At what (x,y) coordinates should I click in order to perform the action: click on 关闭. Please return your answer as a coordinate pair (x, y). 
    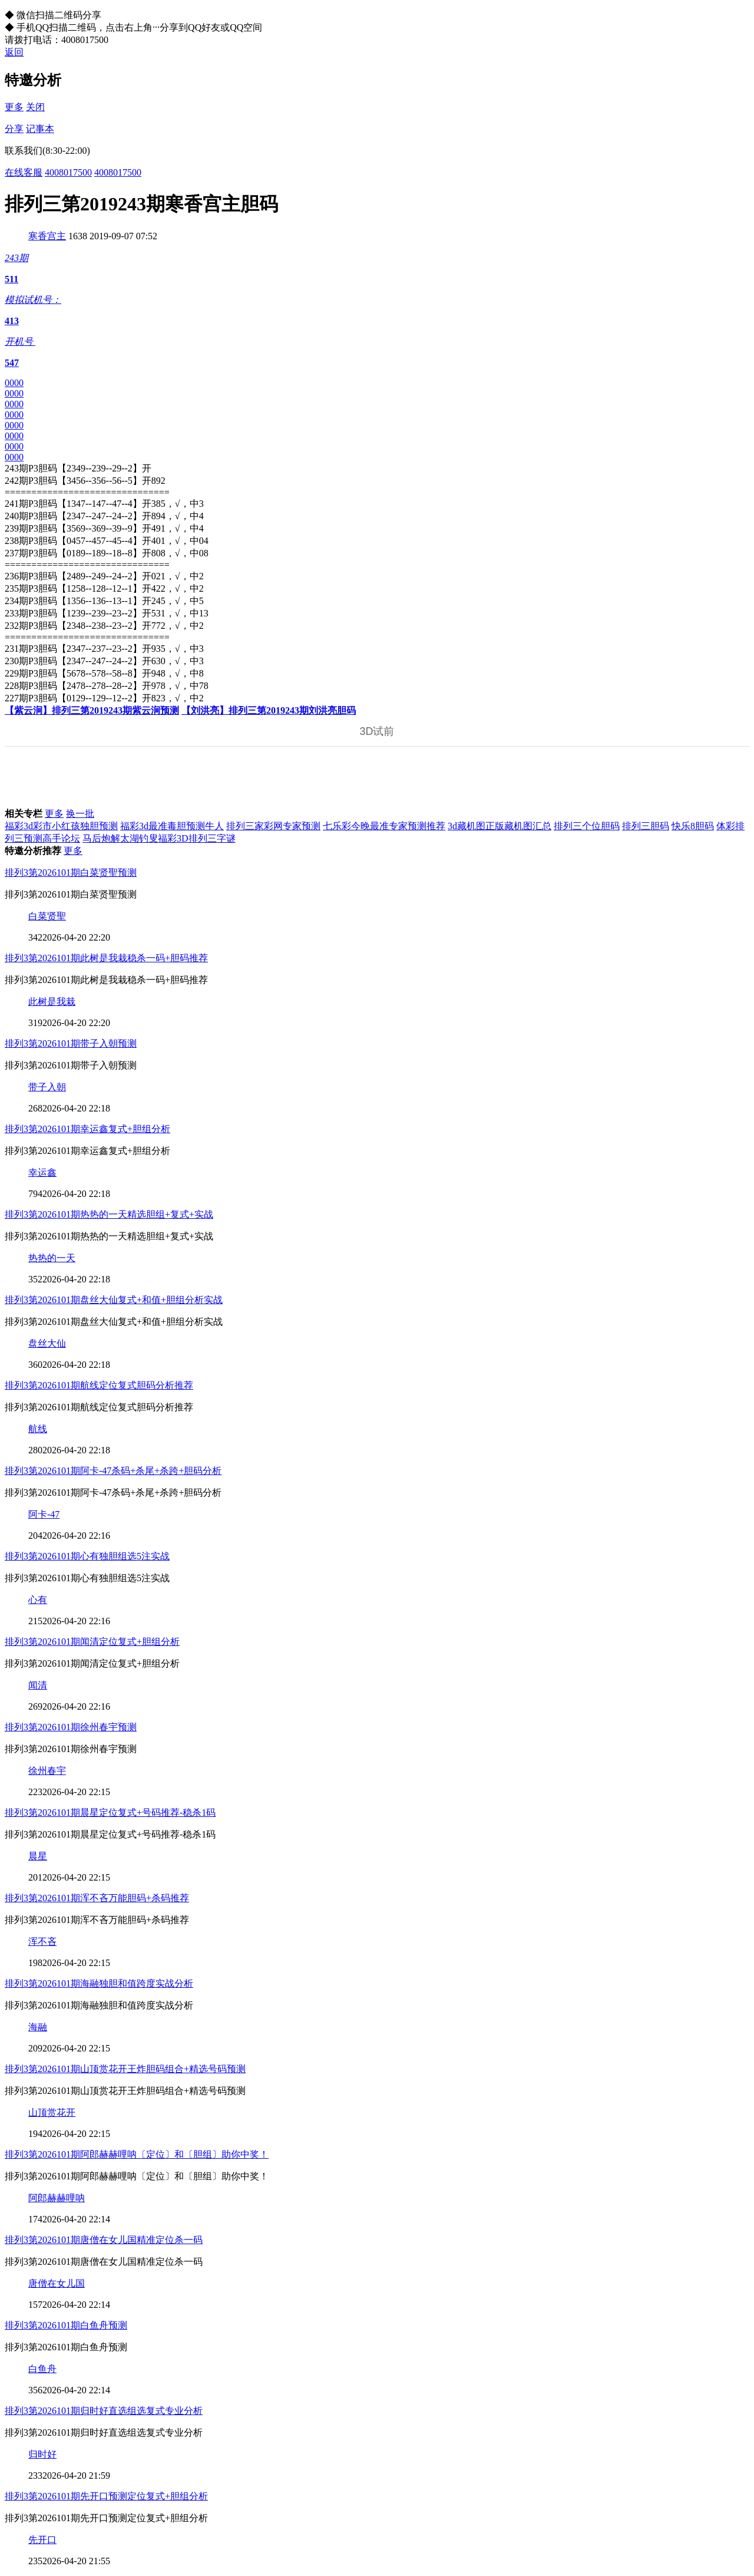
    Looking at the image, I should click on (35, 107).